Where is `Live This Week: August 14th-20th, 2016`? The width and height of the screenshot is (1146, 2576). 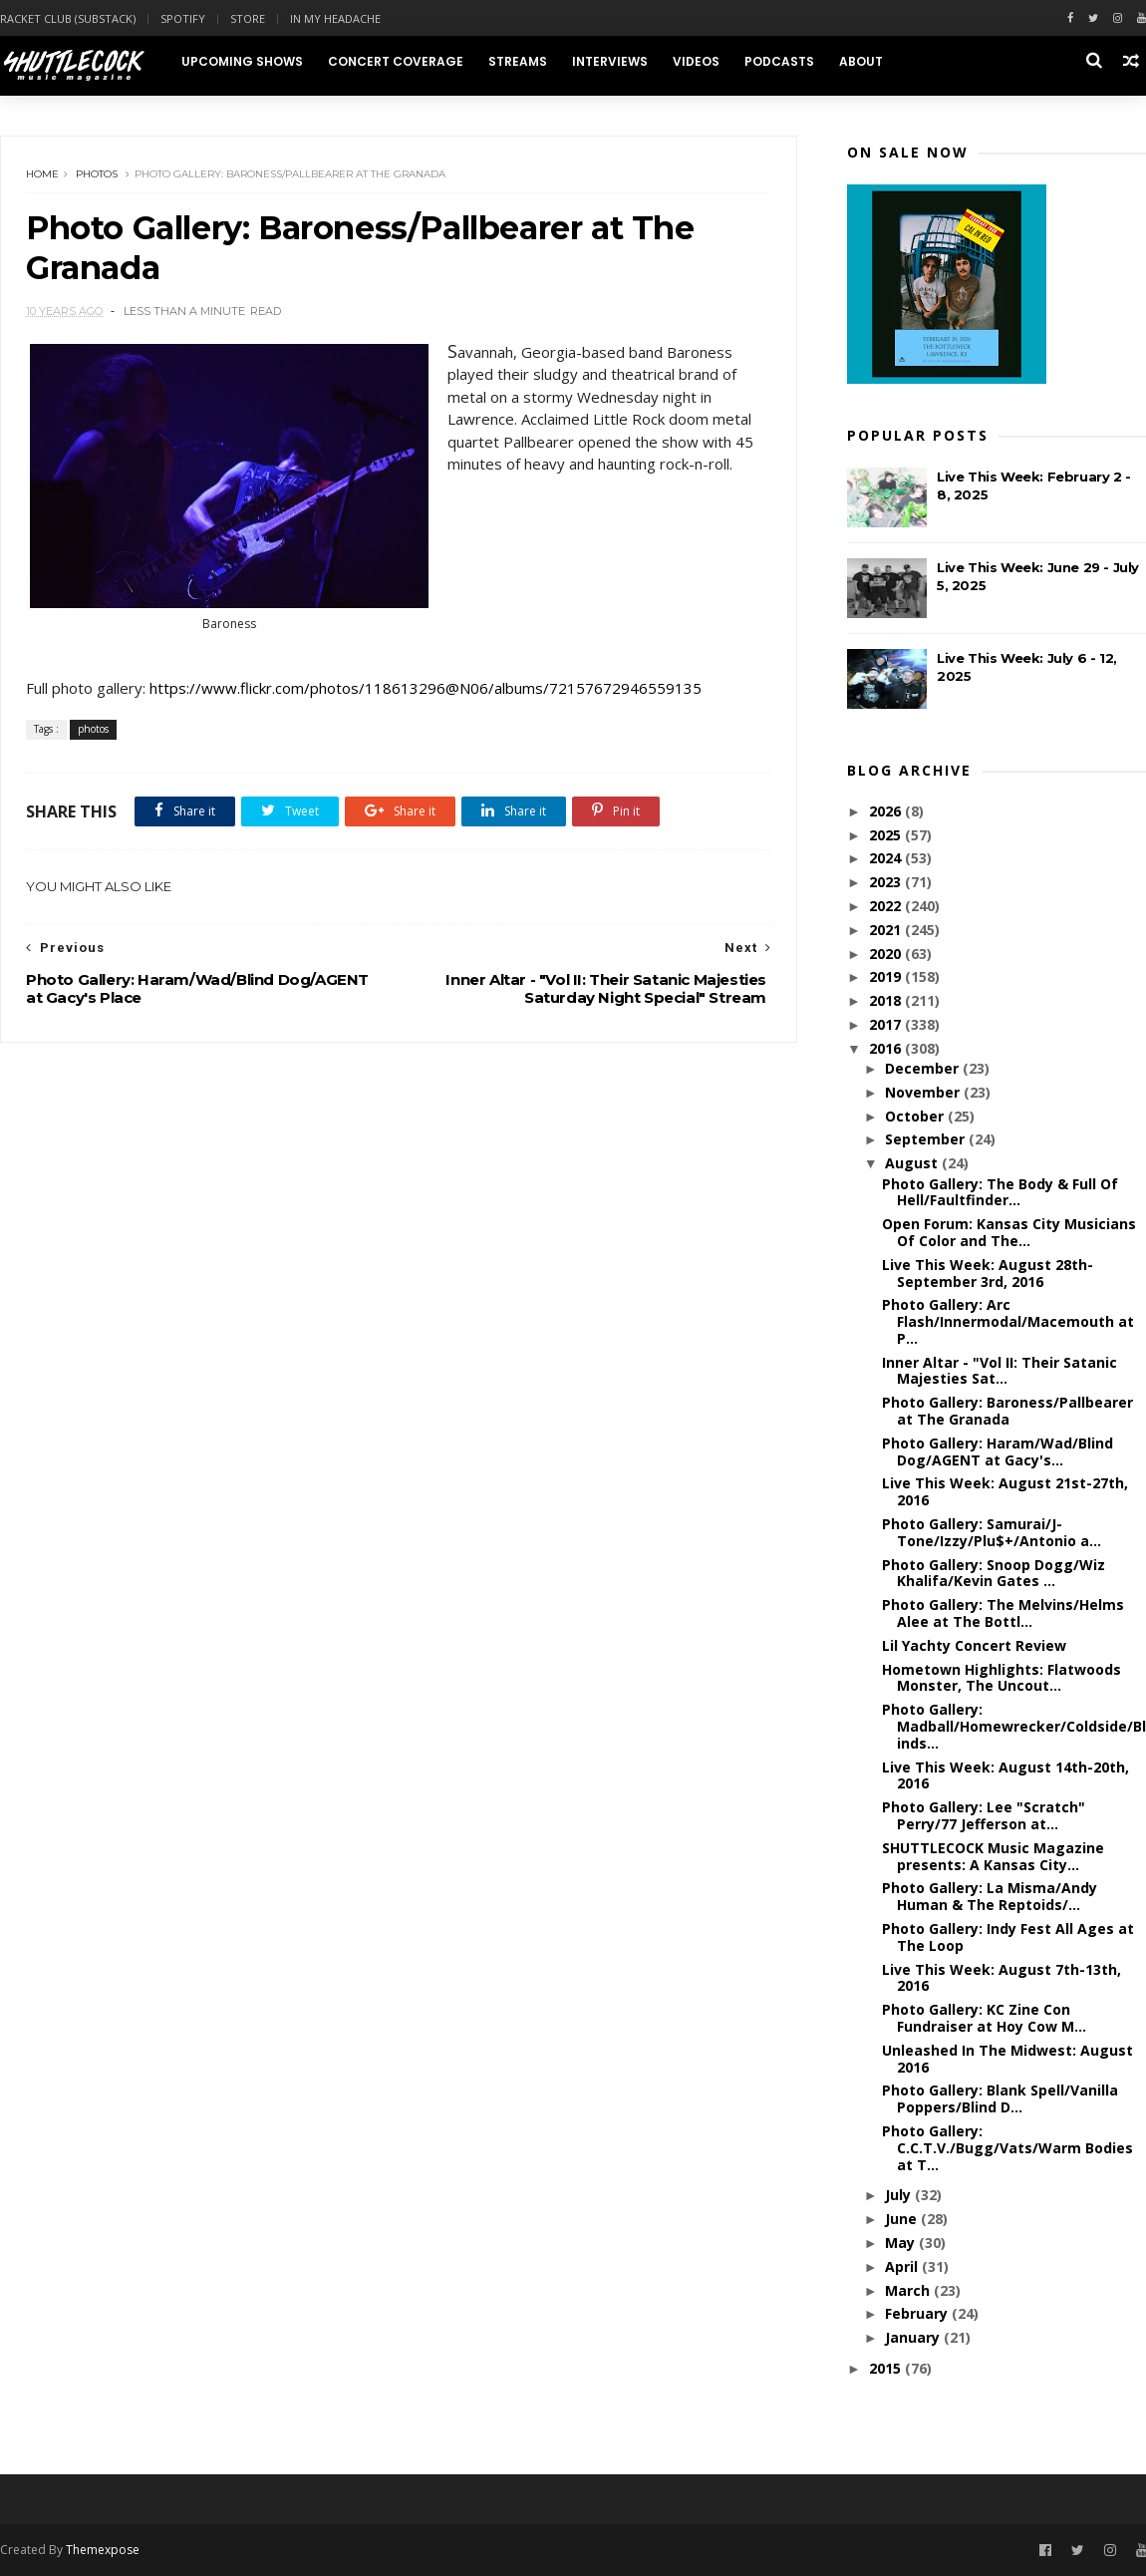
Live This Week: August 14th-20th, 2016 is located at coordinates (1005, 1775).